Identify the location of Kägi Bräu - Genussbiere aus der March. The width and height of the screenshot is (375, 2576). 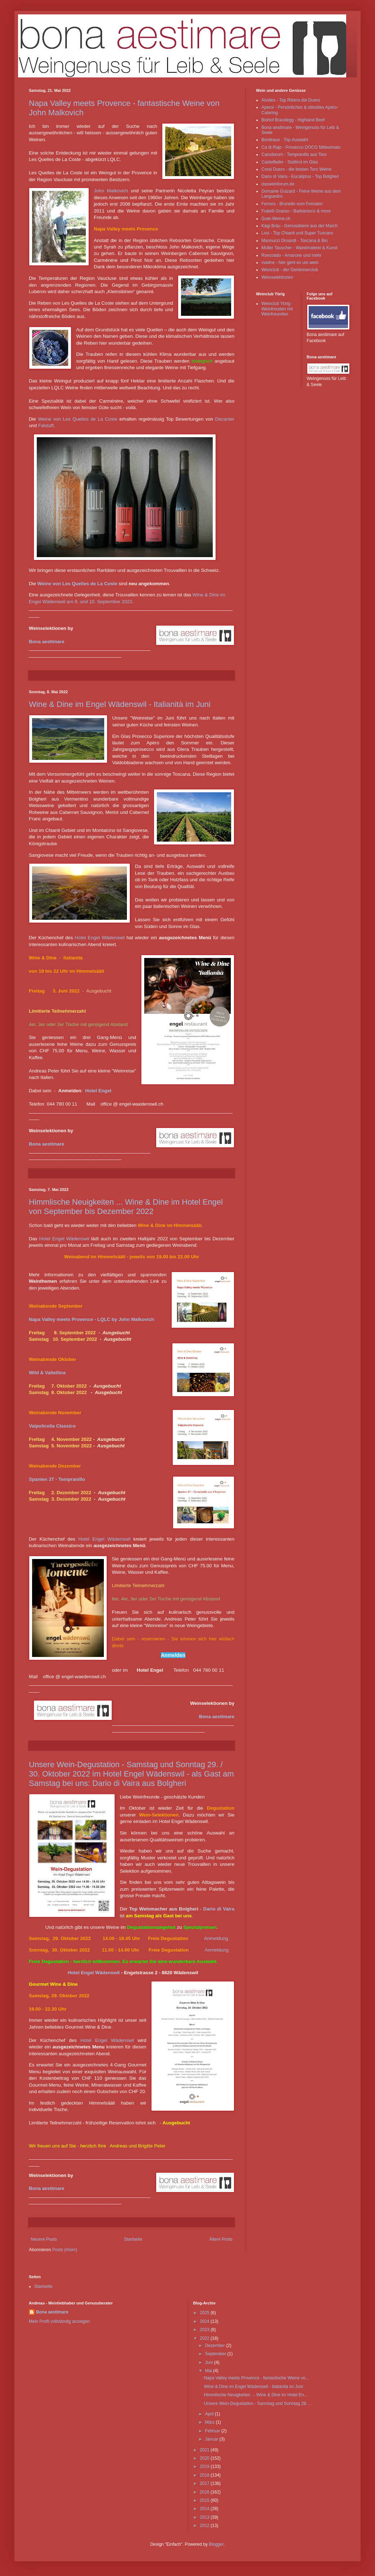
(299, 225).